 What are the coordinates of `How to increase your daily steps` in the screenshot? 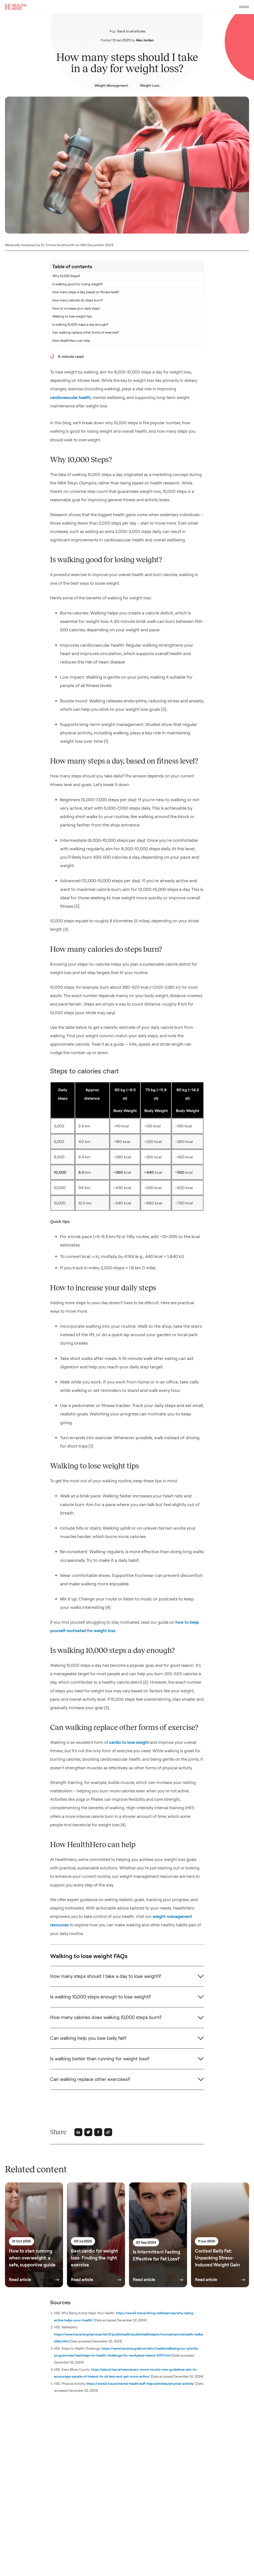 It's located at (76, 308).